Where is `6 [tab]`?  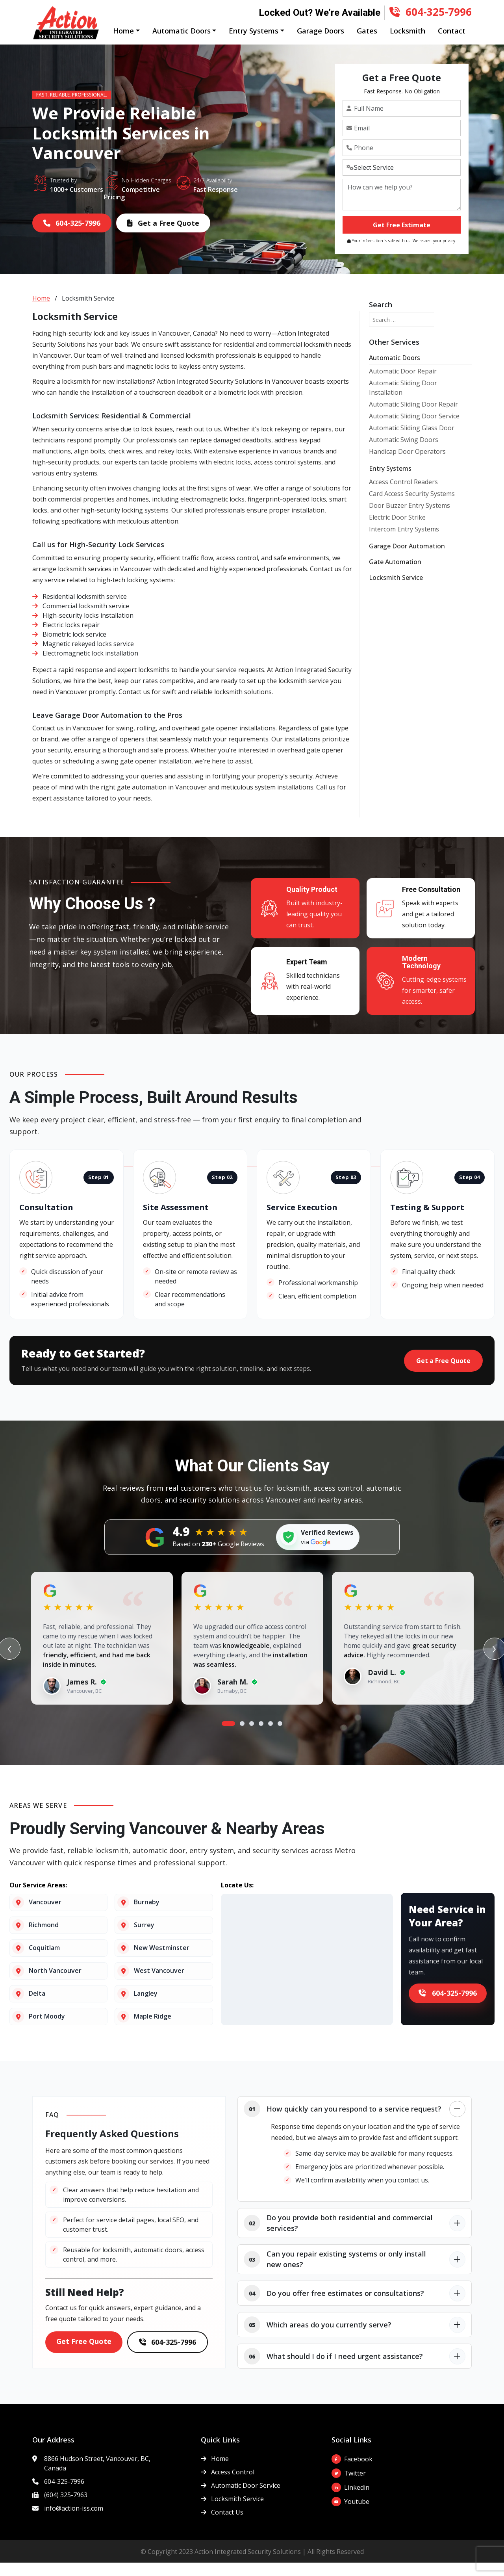 6 [tab] is located at coordinates (280, 1737).